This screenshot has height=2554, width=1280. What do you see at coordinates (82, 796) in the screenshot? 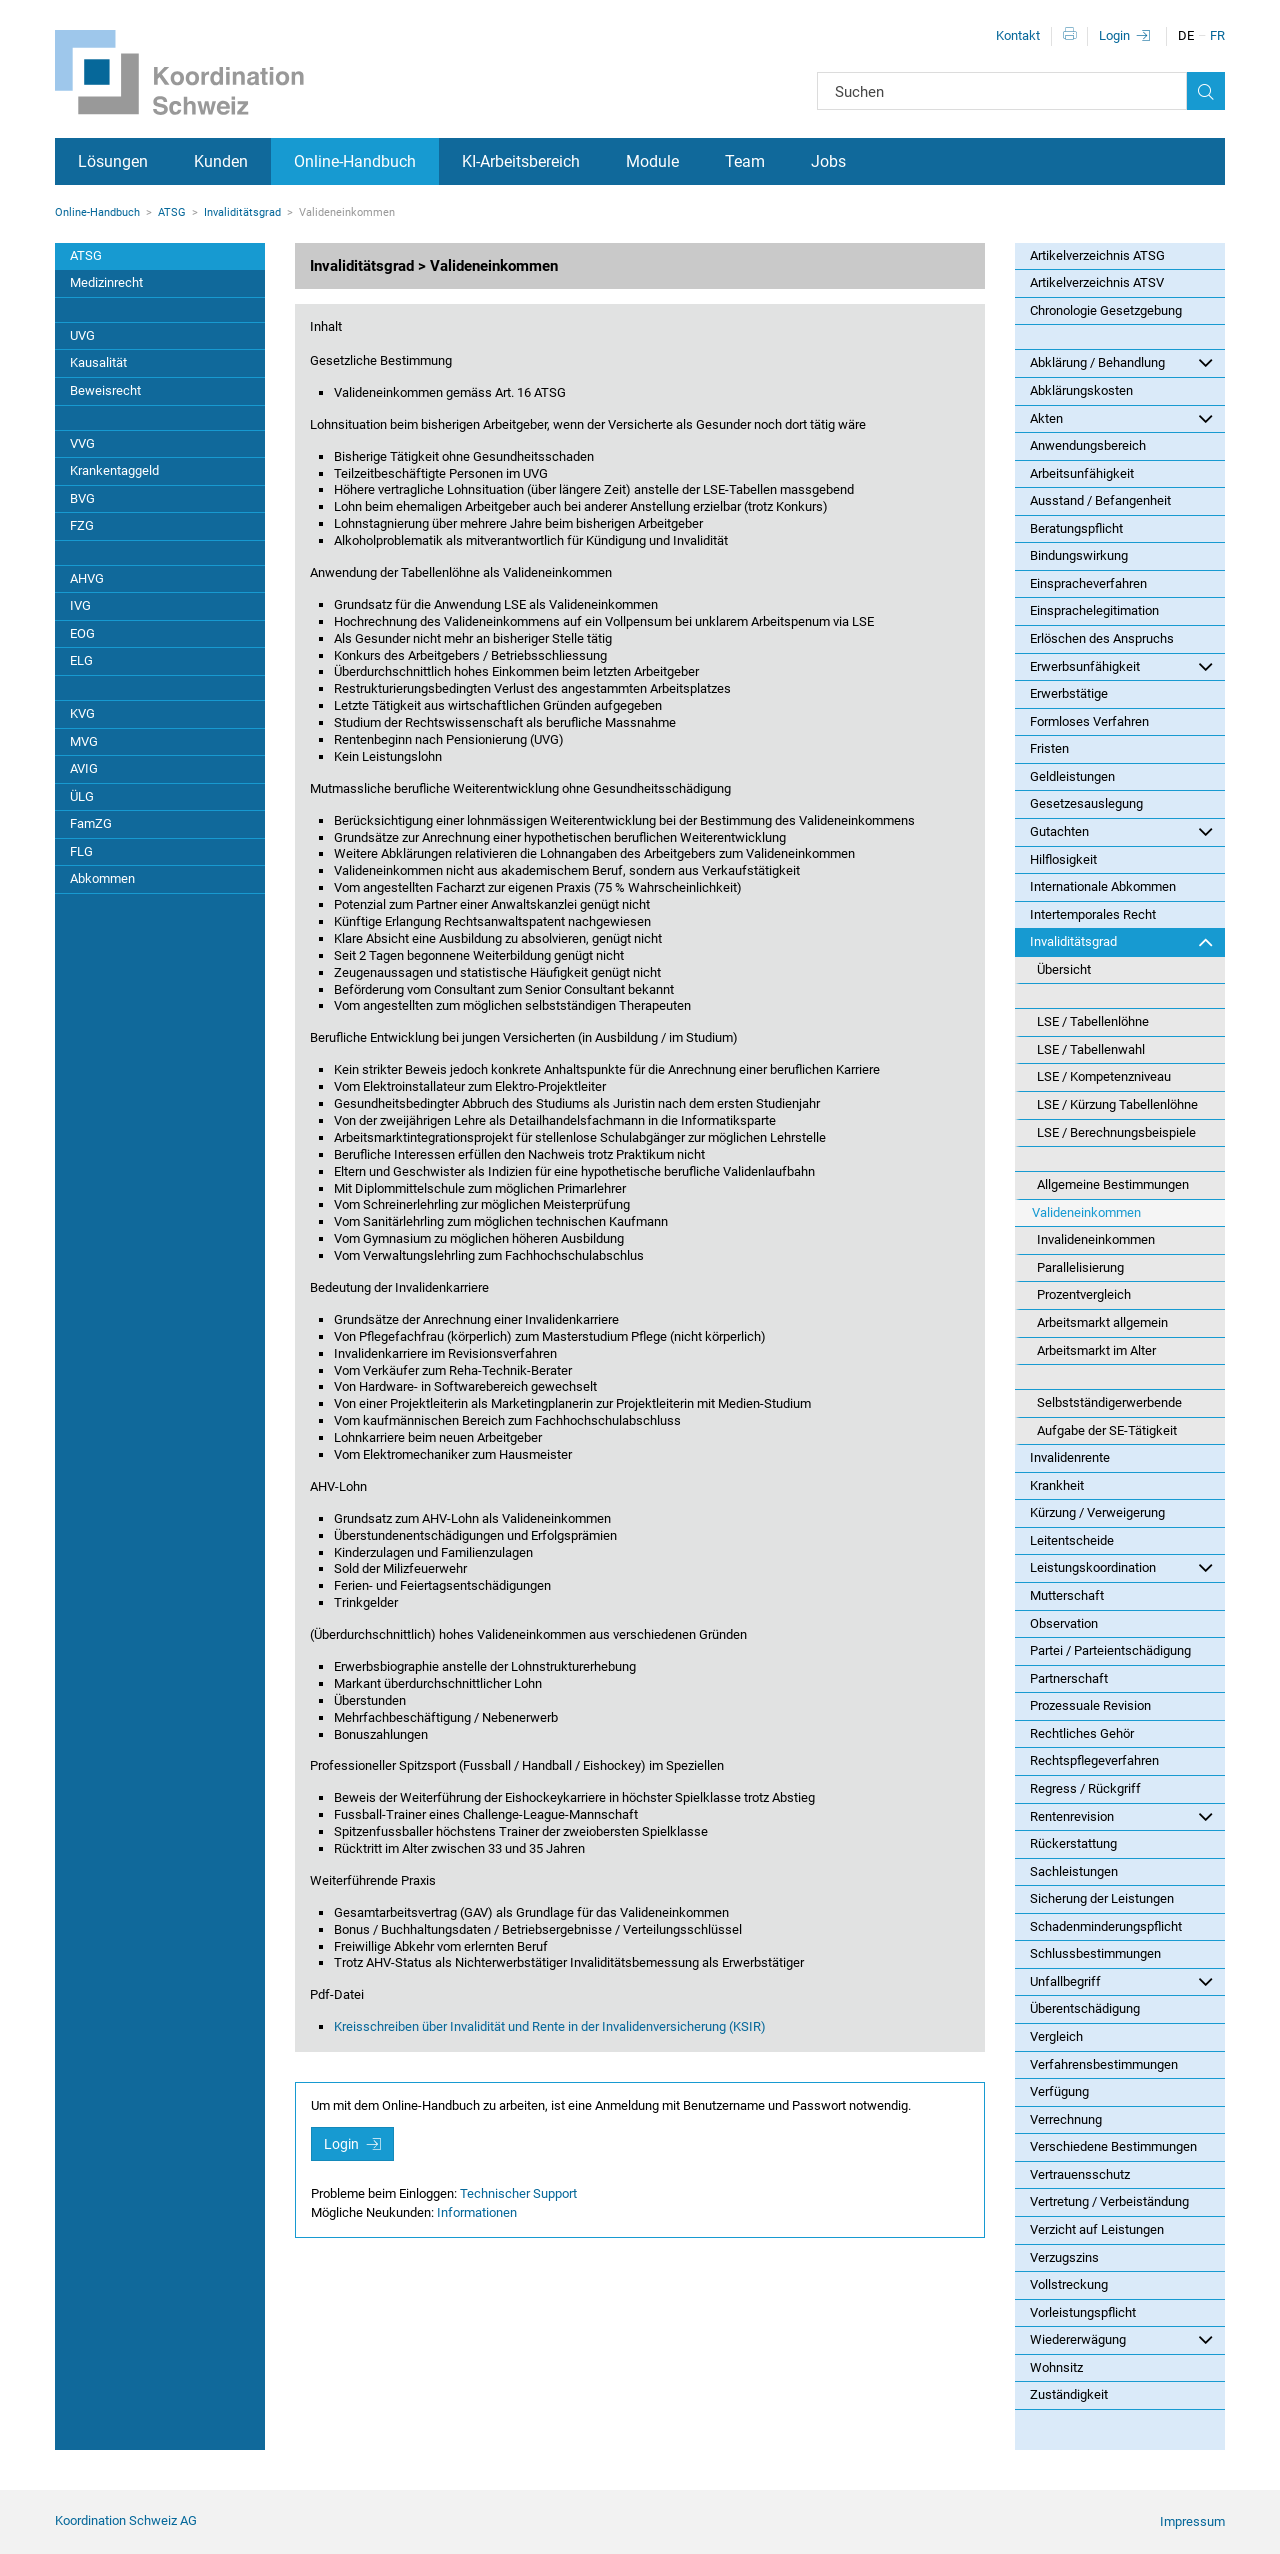
I see `ÜLG` at bounding box center [82, 796].